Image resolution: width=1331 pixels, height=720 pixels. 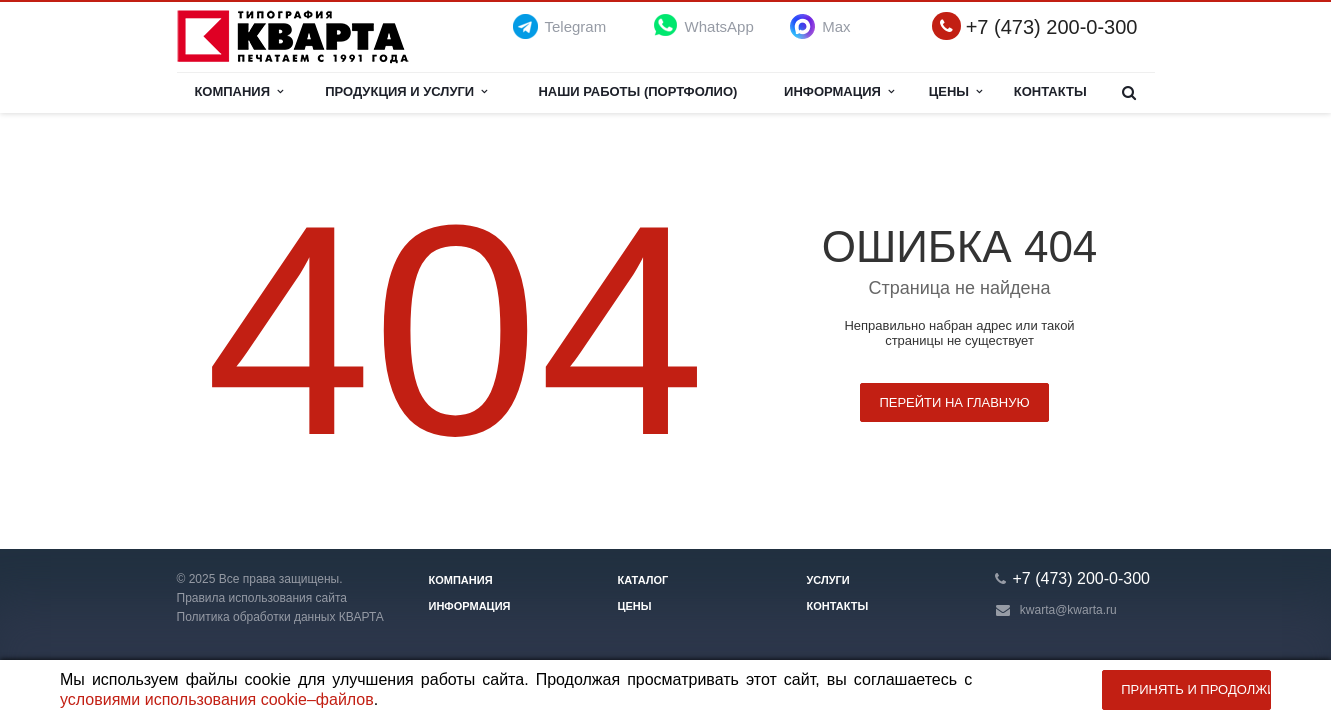 What do you see at coordinates (954, 402) in the screenshot?
I see `Перейти на главную` at bounding box center [954, 402].